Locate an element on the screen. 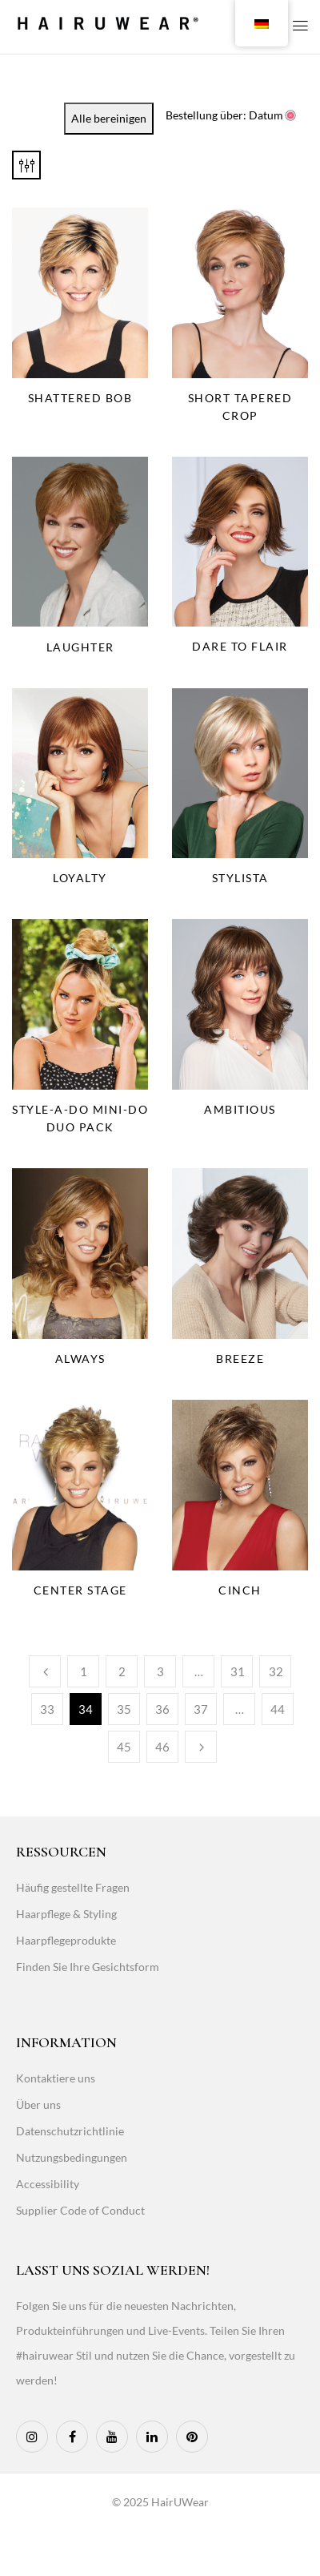  Stylista is located at coordinates (240, 878).